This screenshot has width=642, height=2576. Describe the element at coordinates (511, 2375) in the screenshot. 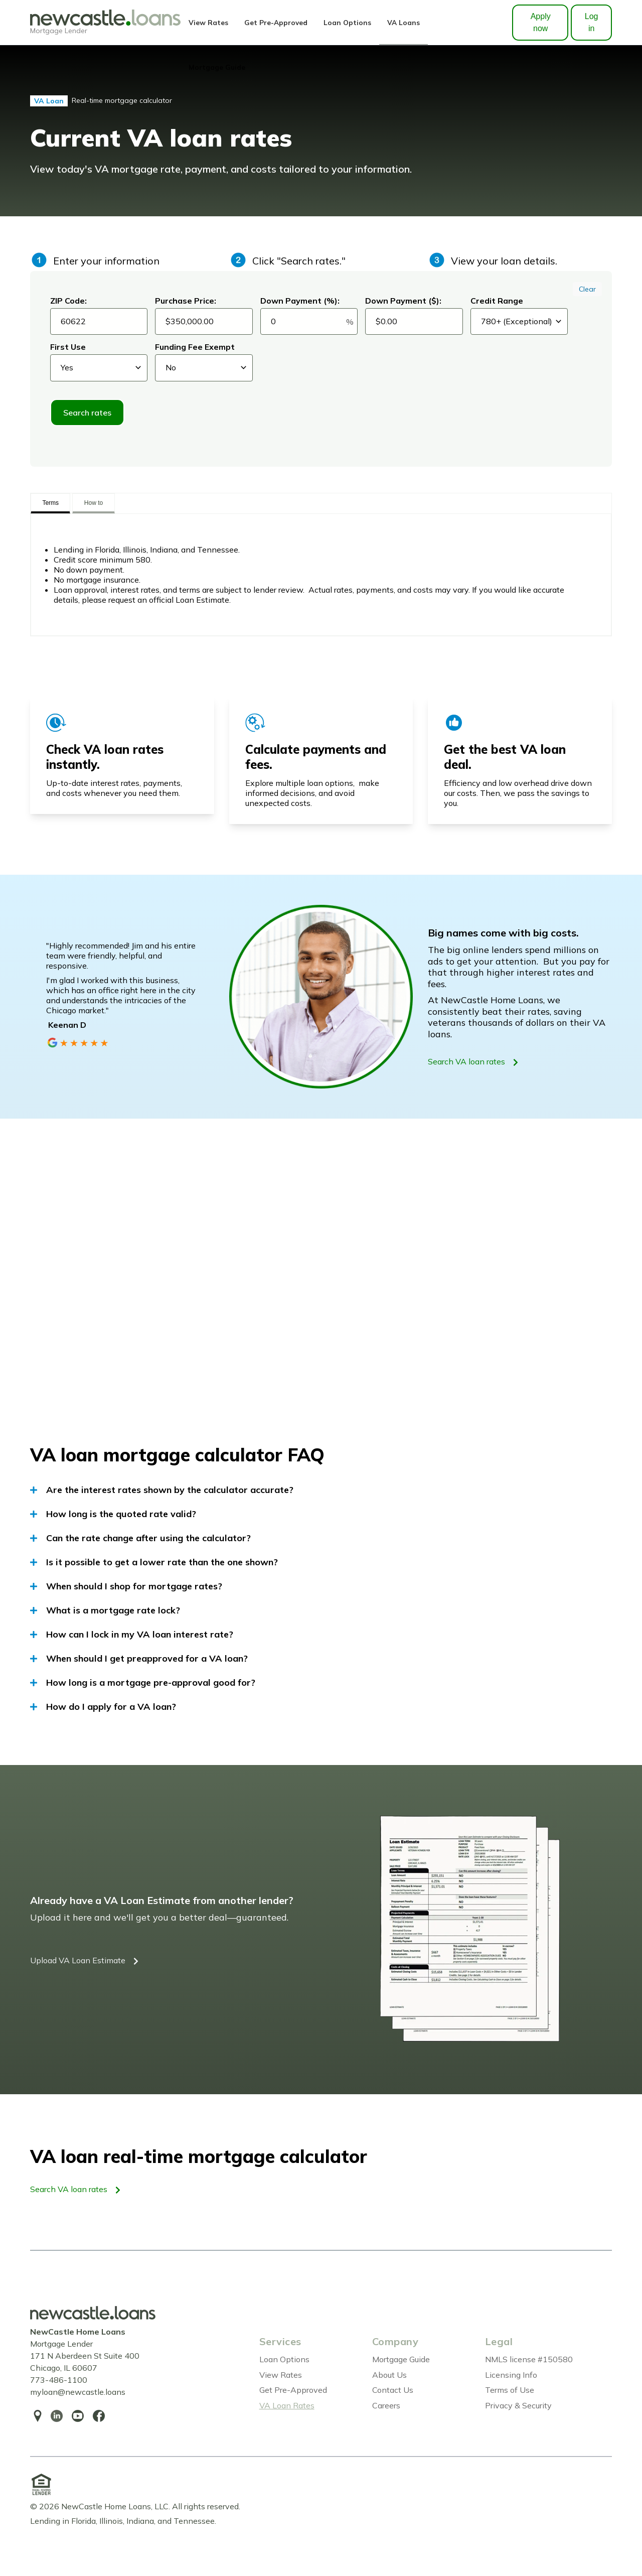

I see `Licensing Info [menuitem]` at that location.